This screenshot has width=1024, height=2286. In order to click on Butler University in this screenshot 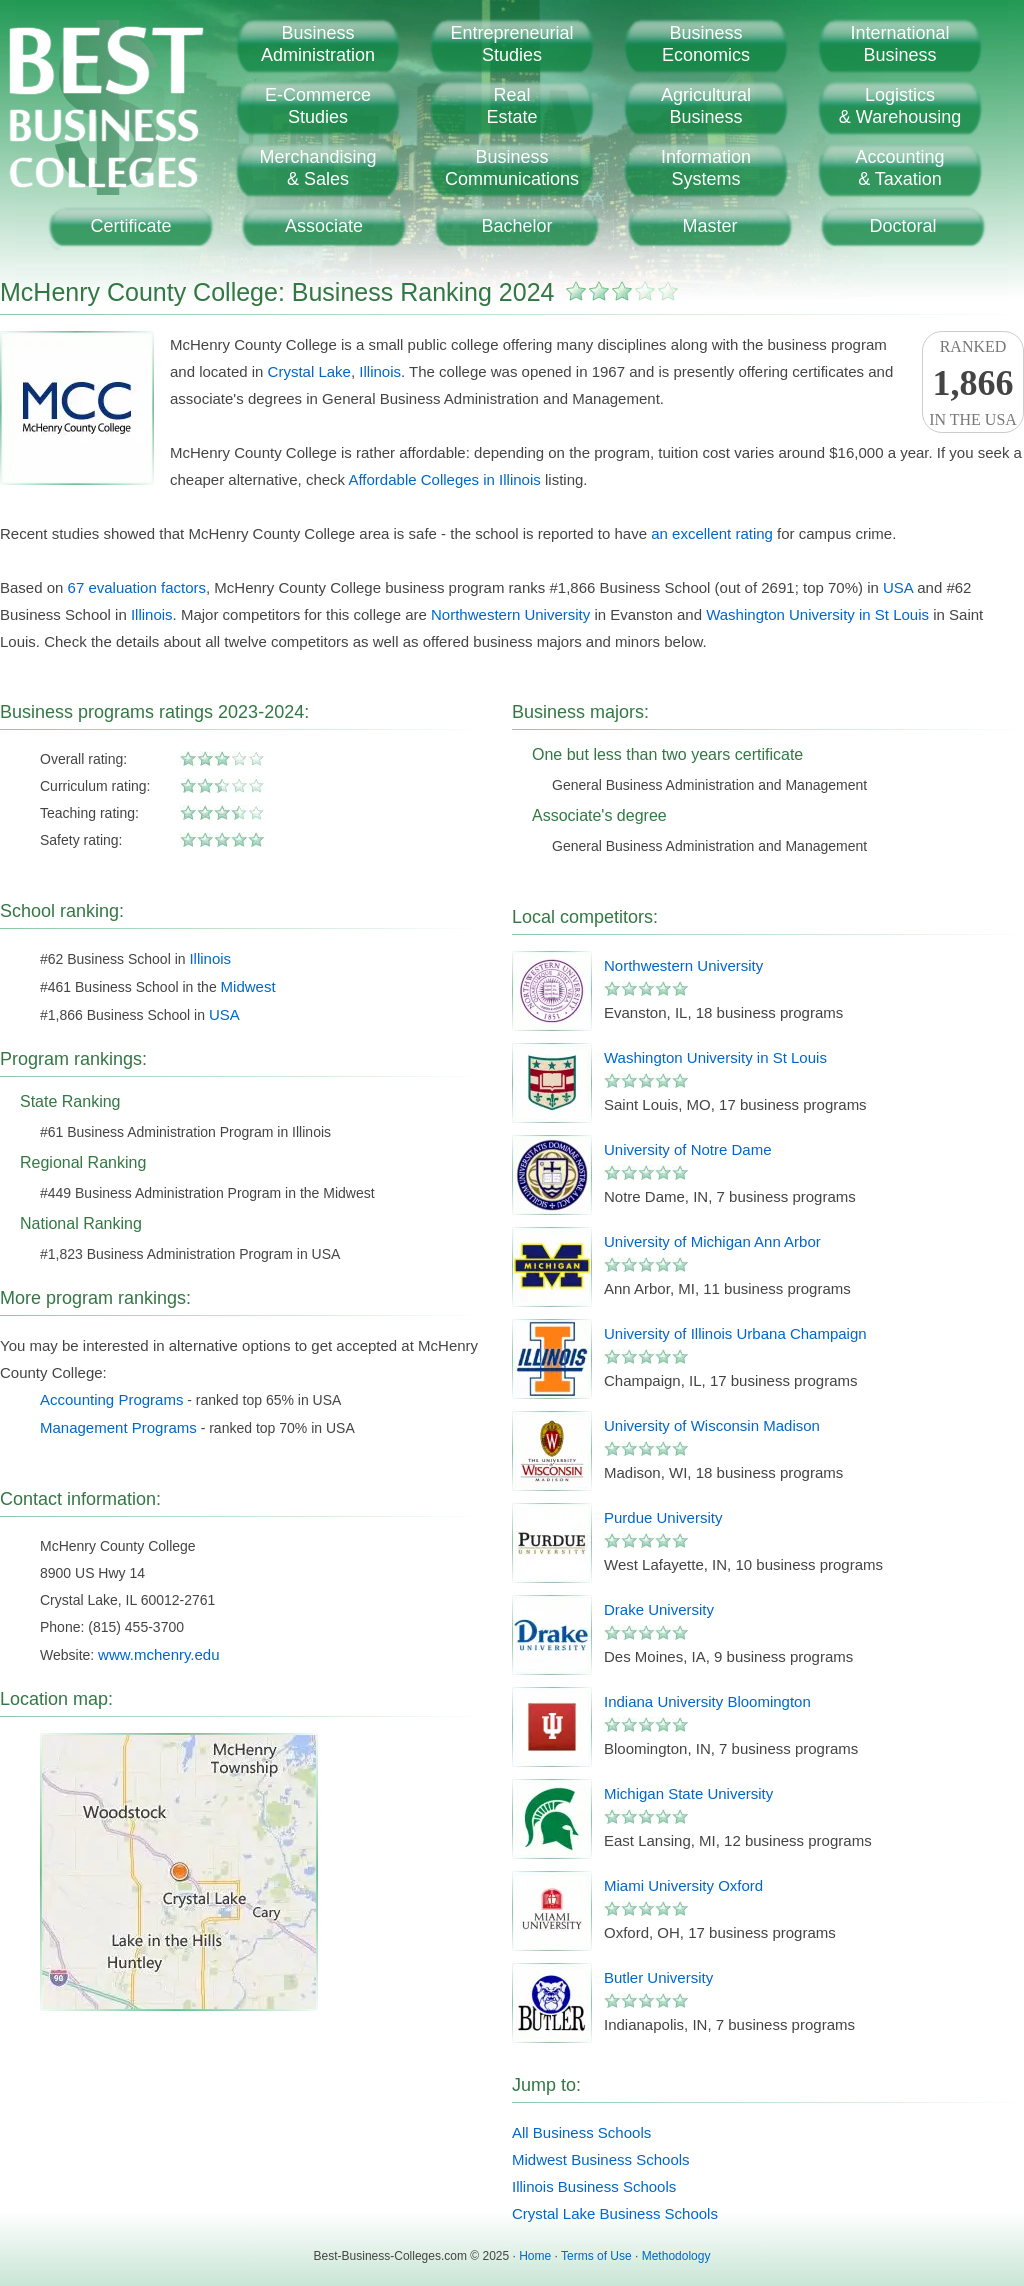, I will do `click(658, 1977)`.